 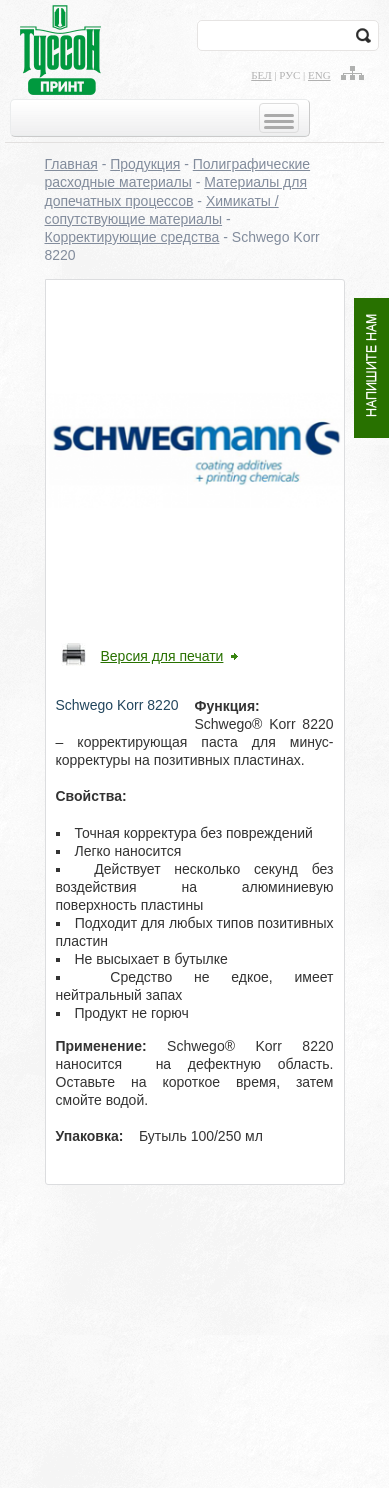 I want to click on Продукция, so click(x=145, y=164).